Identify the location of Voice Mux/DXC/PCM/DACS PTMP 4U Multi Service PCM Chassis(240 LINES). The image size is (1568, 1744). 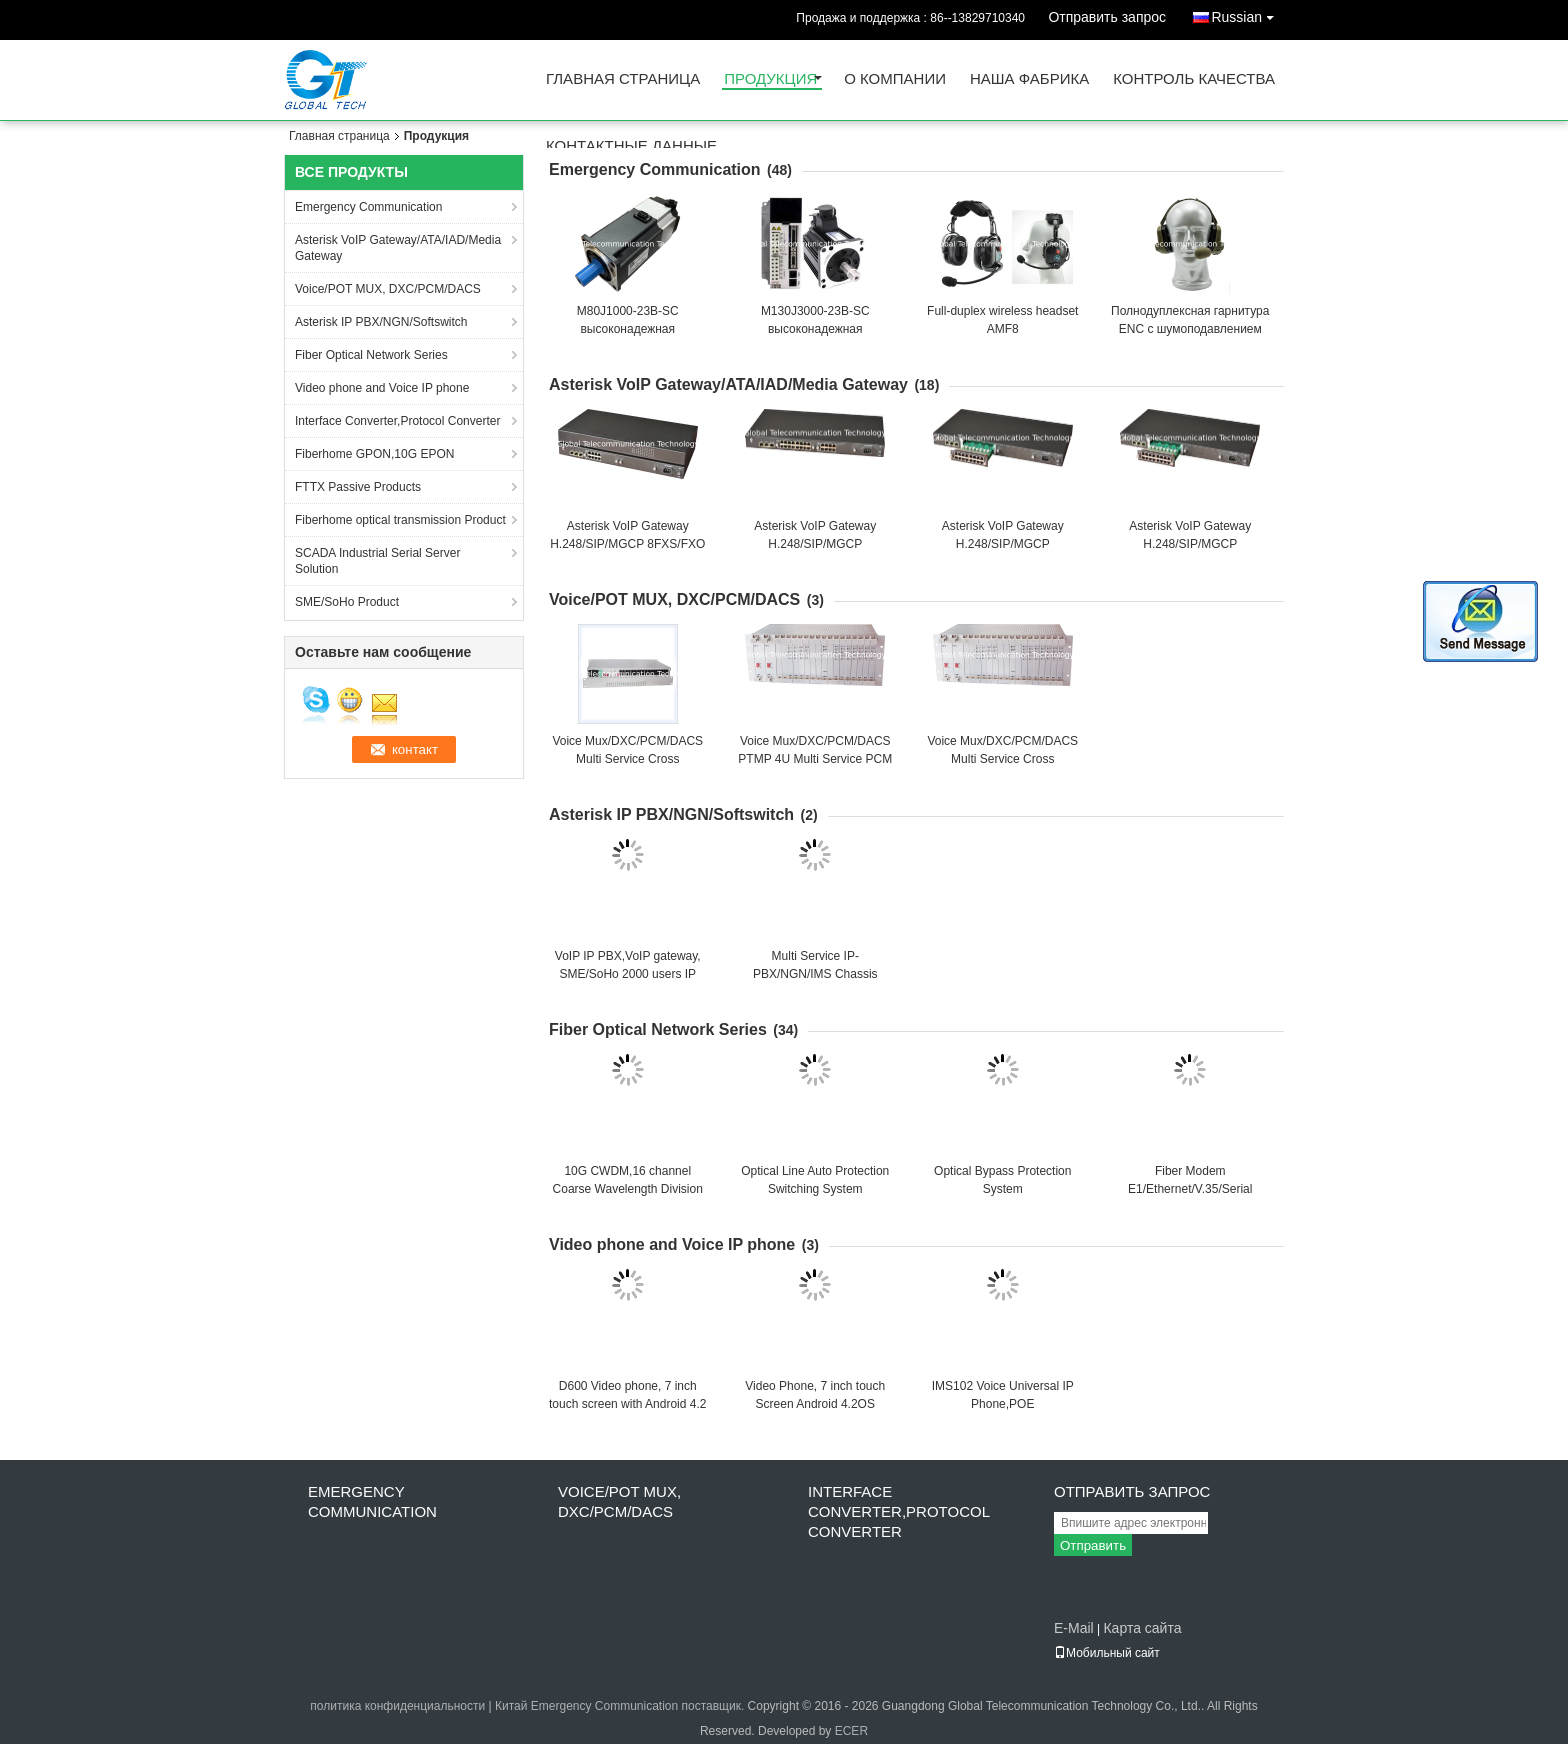
(815, 759).